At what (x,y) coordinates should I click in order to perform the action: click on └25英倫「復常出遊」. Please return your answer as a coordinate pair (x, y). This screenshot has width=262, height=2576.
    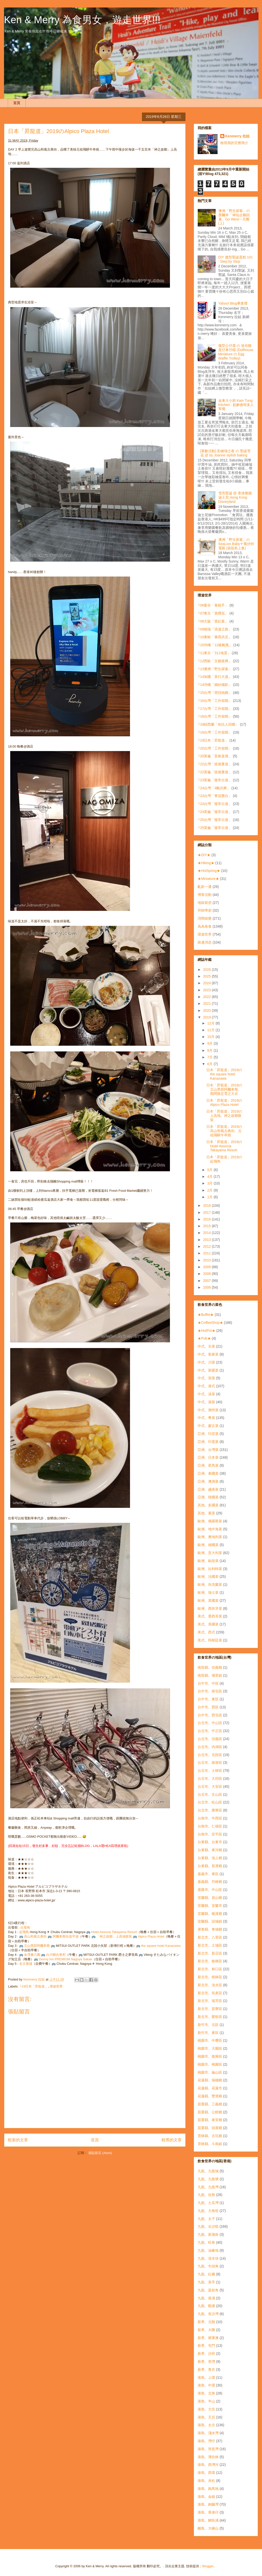
    Looking at the image, I should click on (215, 828).